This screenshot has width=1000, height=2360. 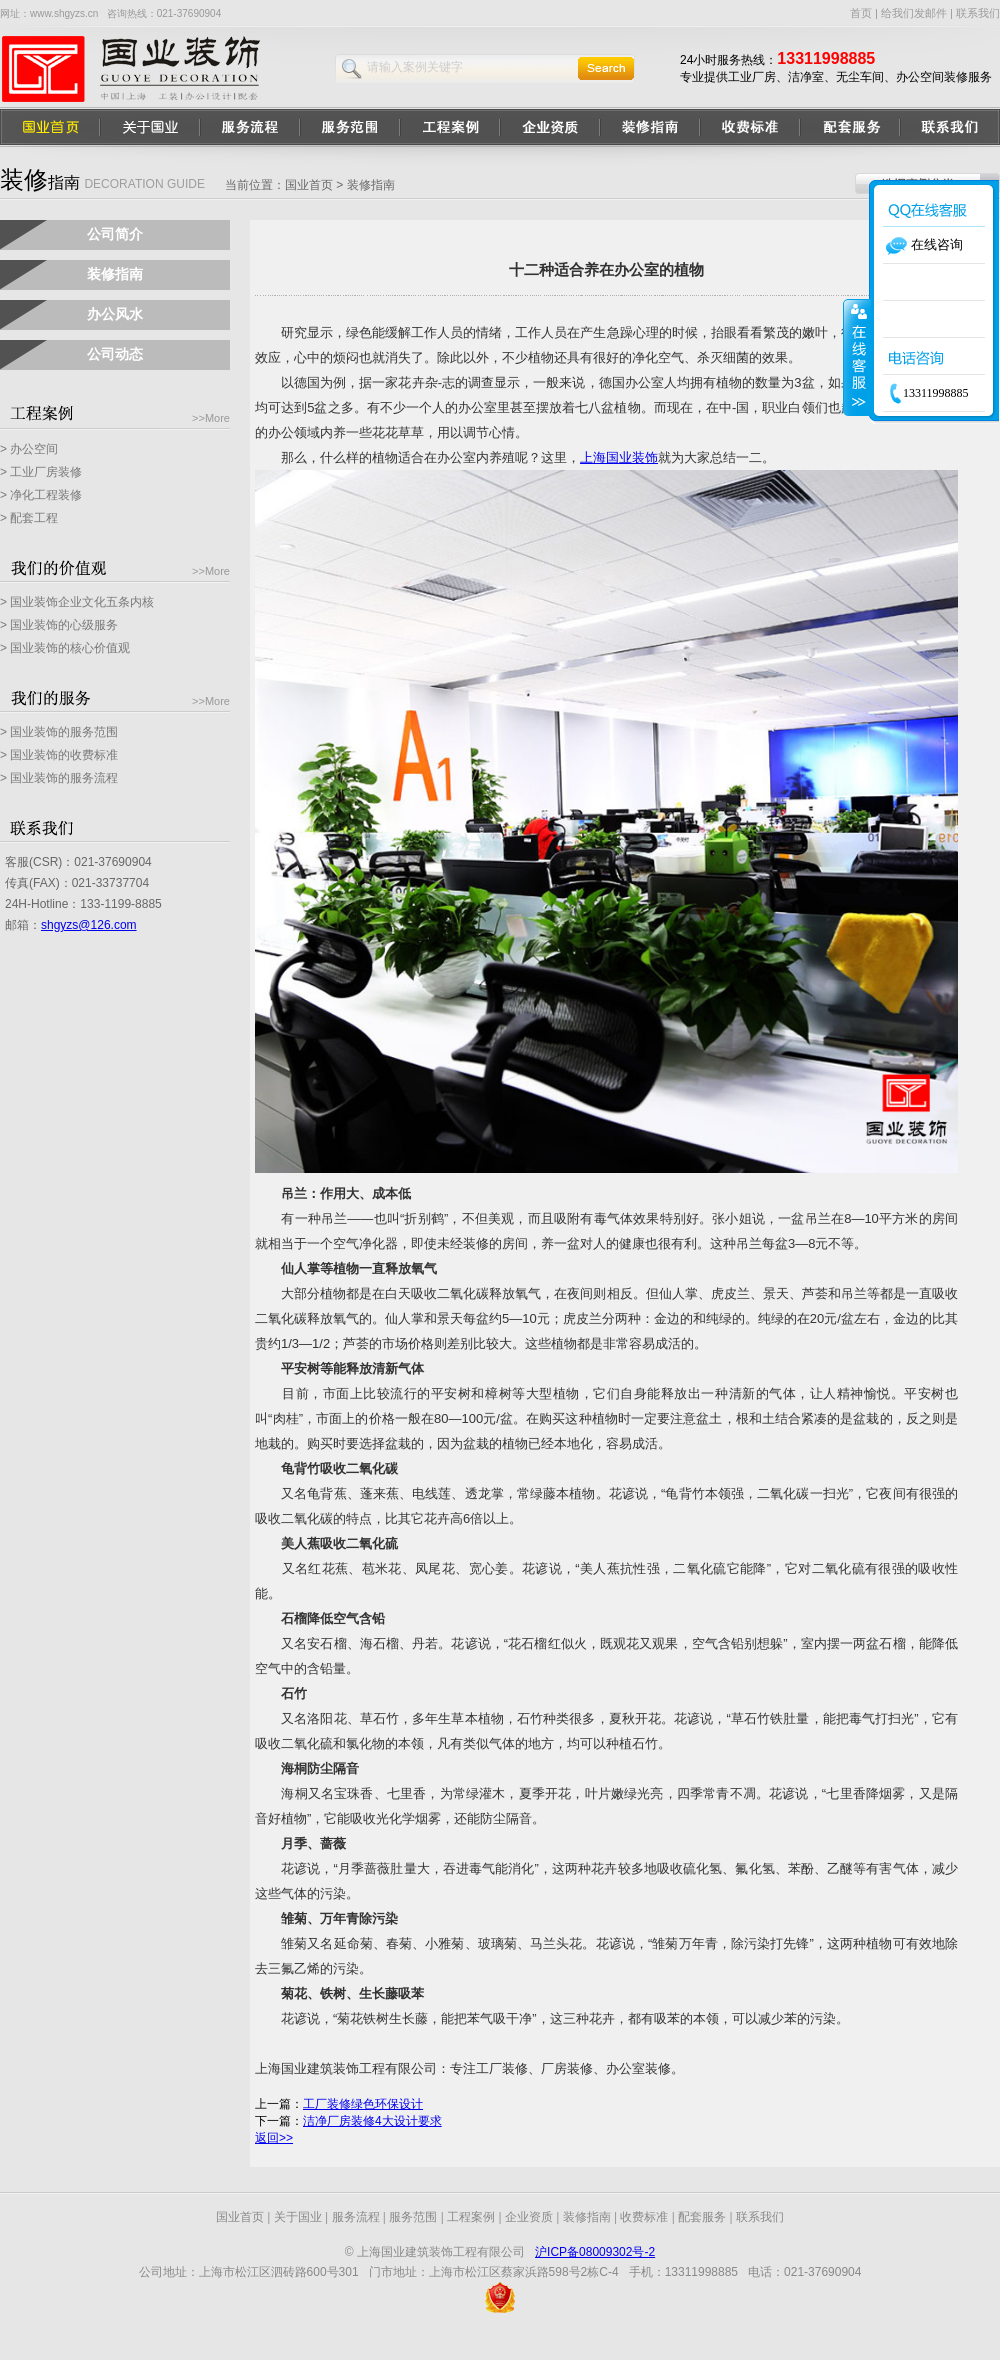 I want to click on > 国业装饰的服务范围, so click(x=59, y=732).